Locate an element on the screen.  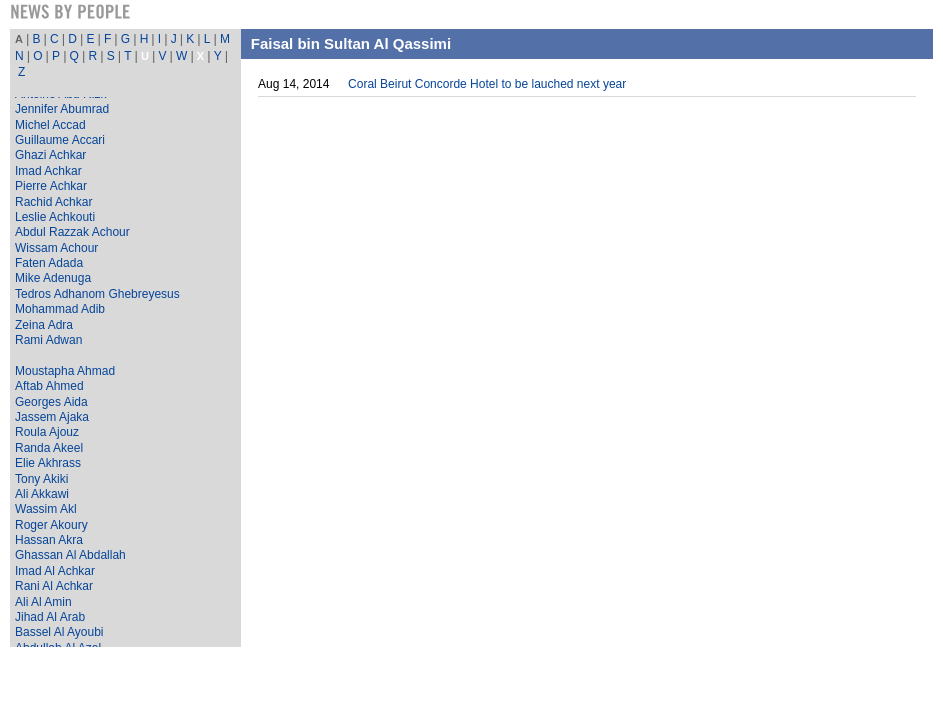
Bassel Al Ayoubi is located at coordinates (59, 632).